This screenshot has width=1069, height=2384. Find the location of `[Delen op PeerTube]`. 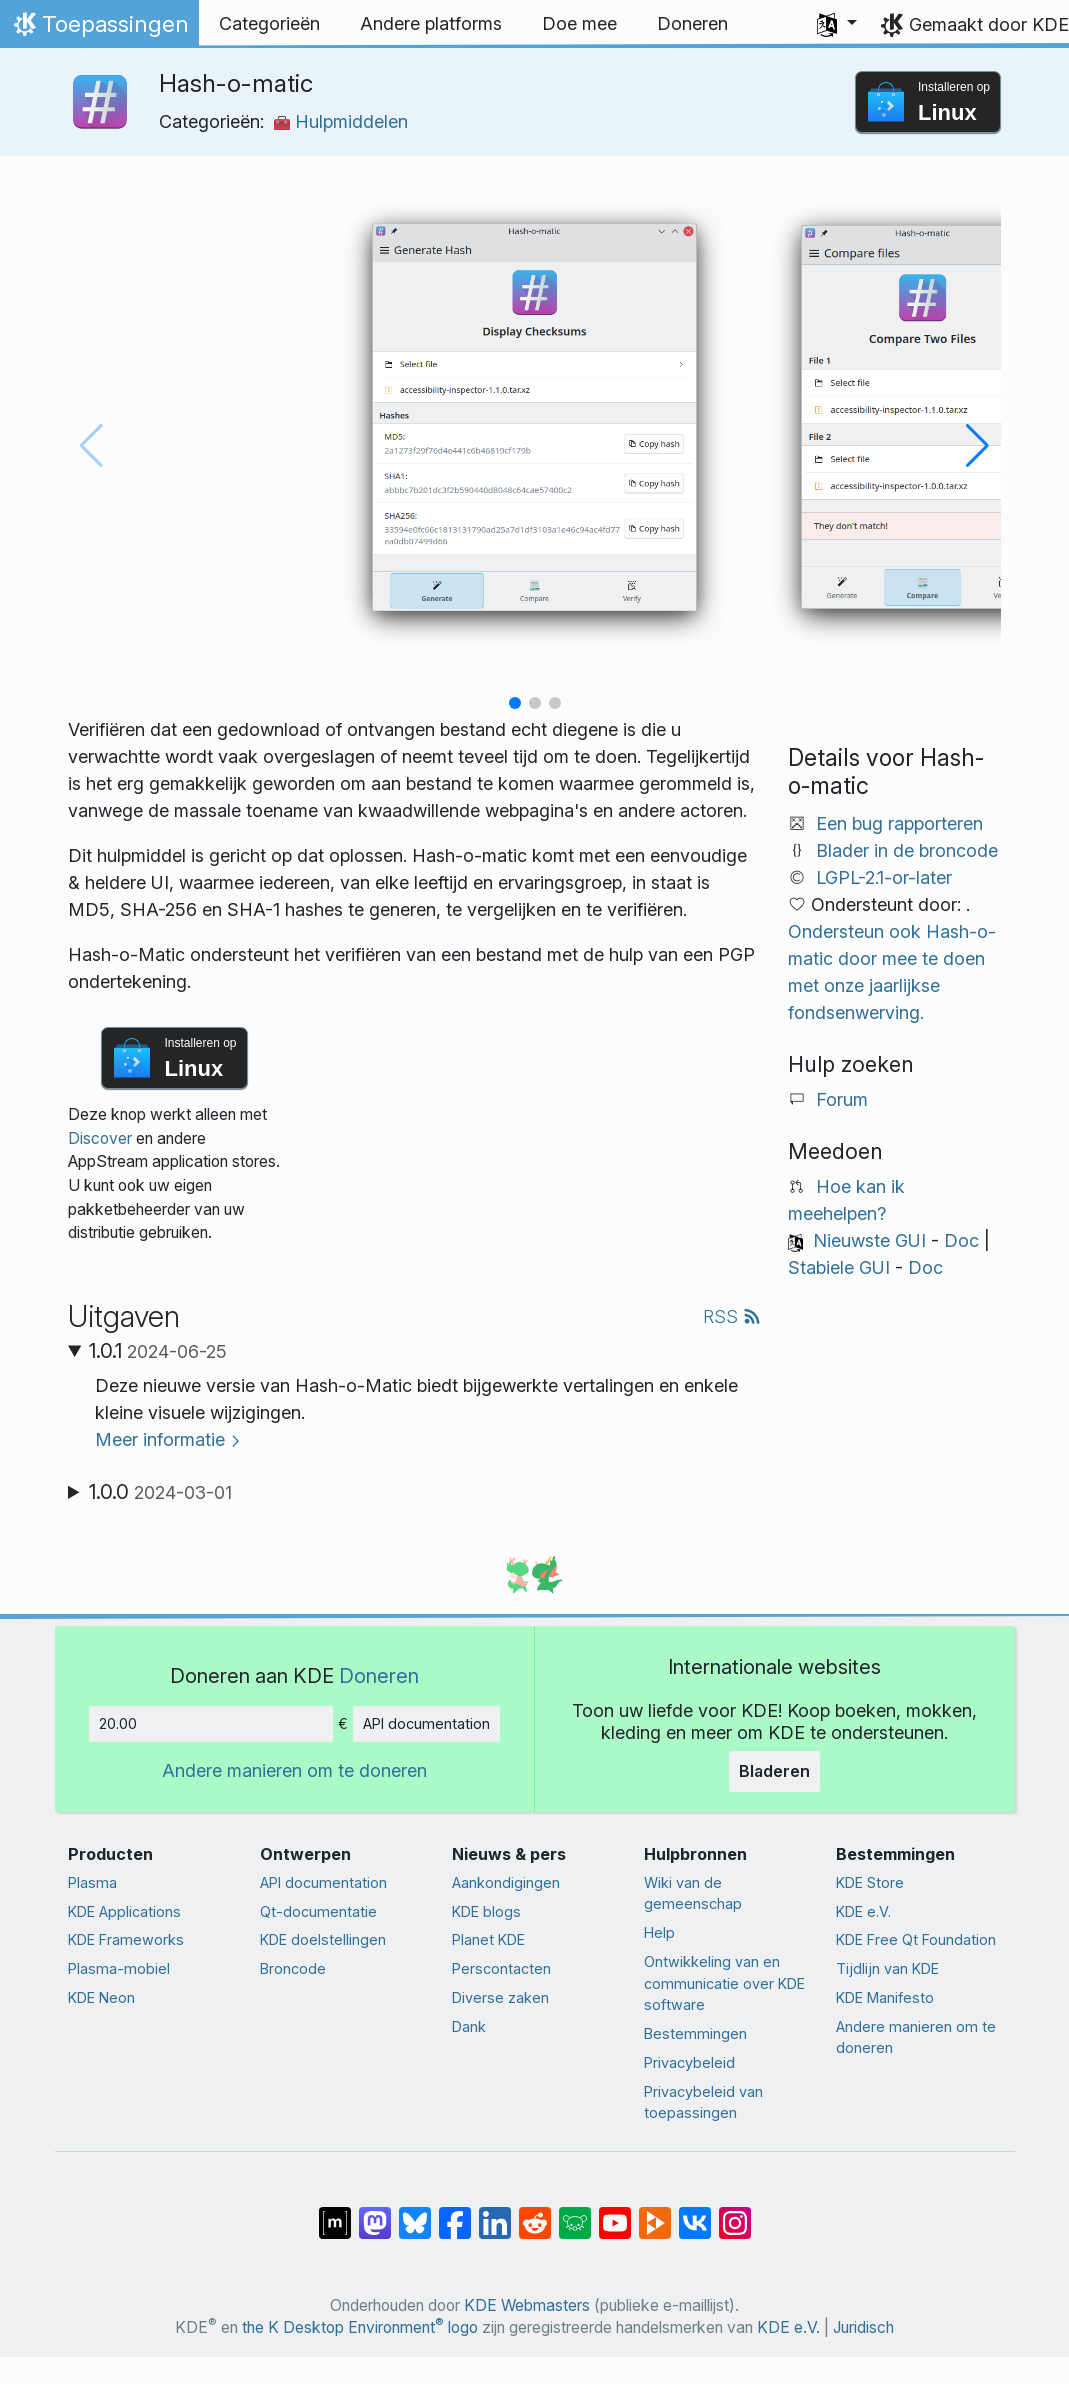

[Delen op PeerTube] is located at coordinates (655, 2213).